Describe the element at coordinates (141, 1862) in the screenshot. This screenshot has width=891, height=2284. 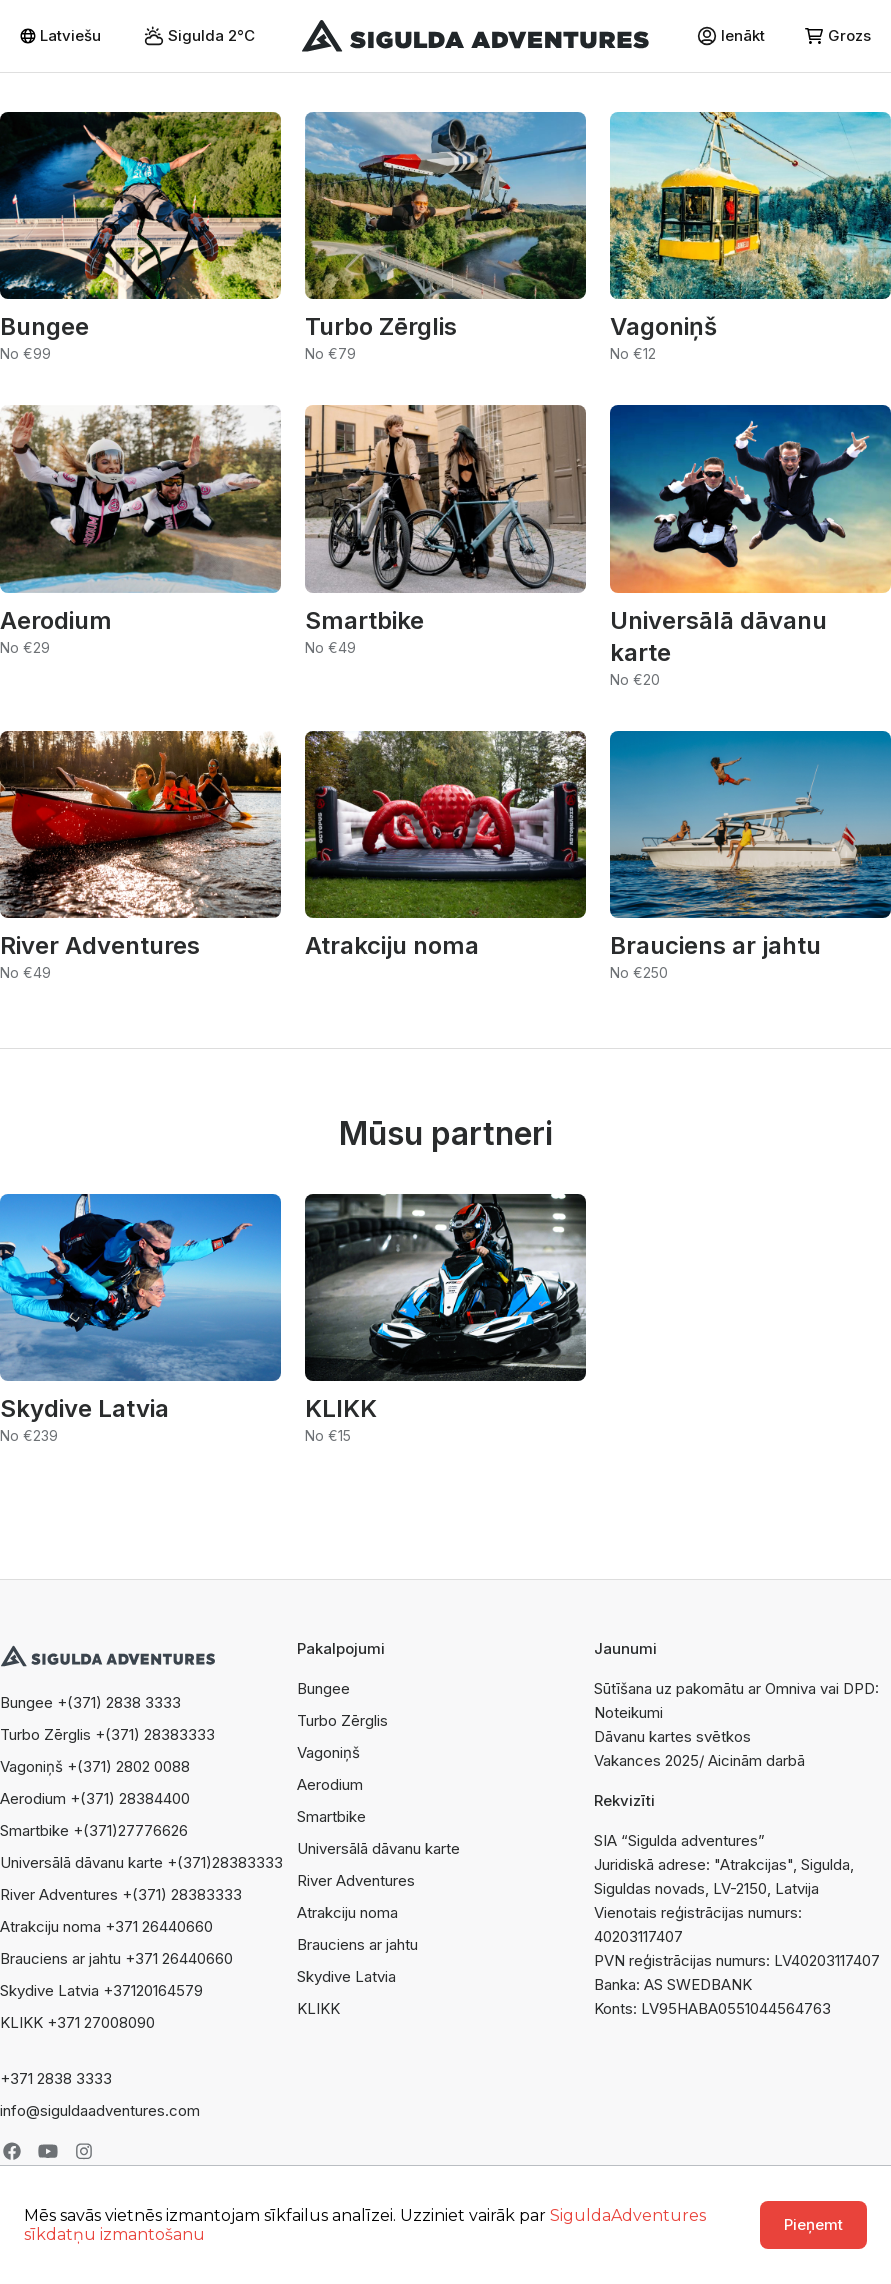
I see `Universālā dāvanu karte +(371)28383333` at that location.